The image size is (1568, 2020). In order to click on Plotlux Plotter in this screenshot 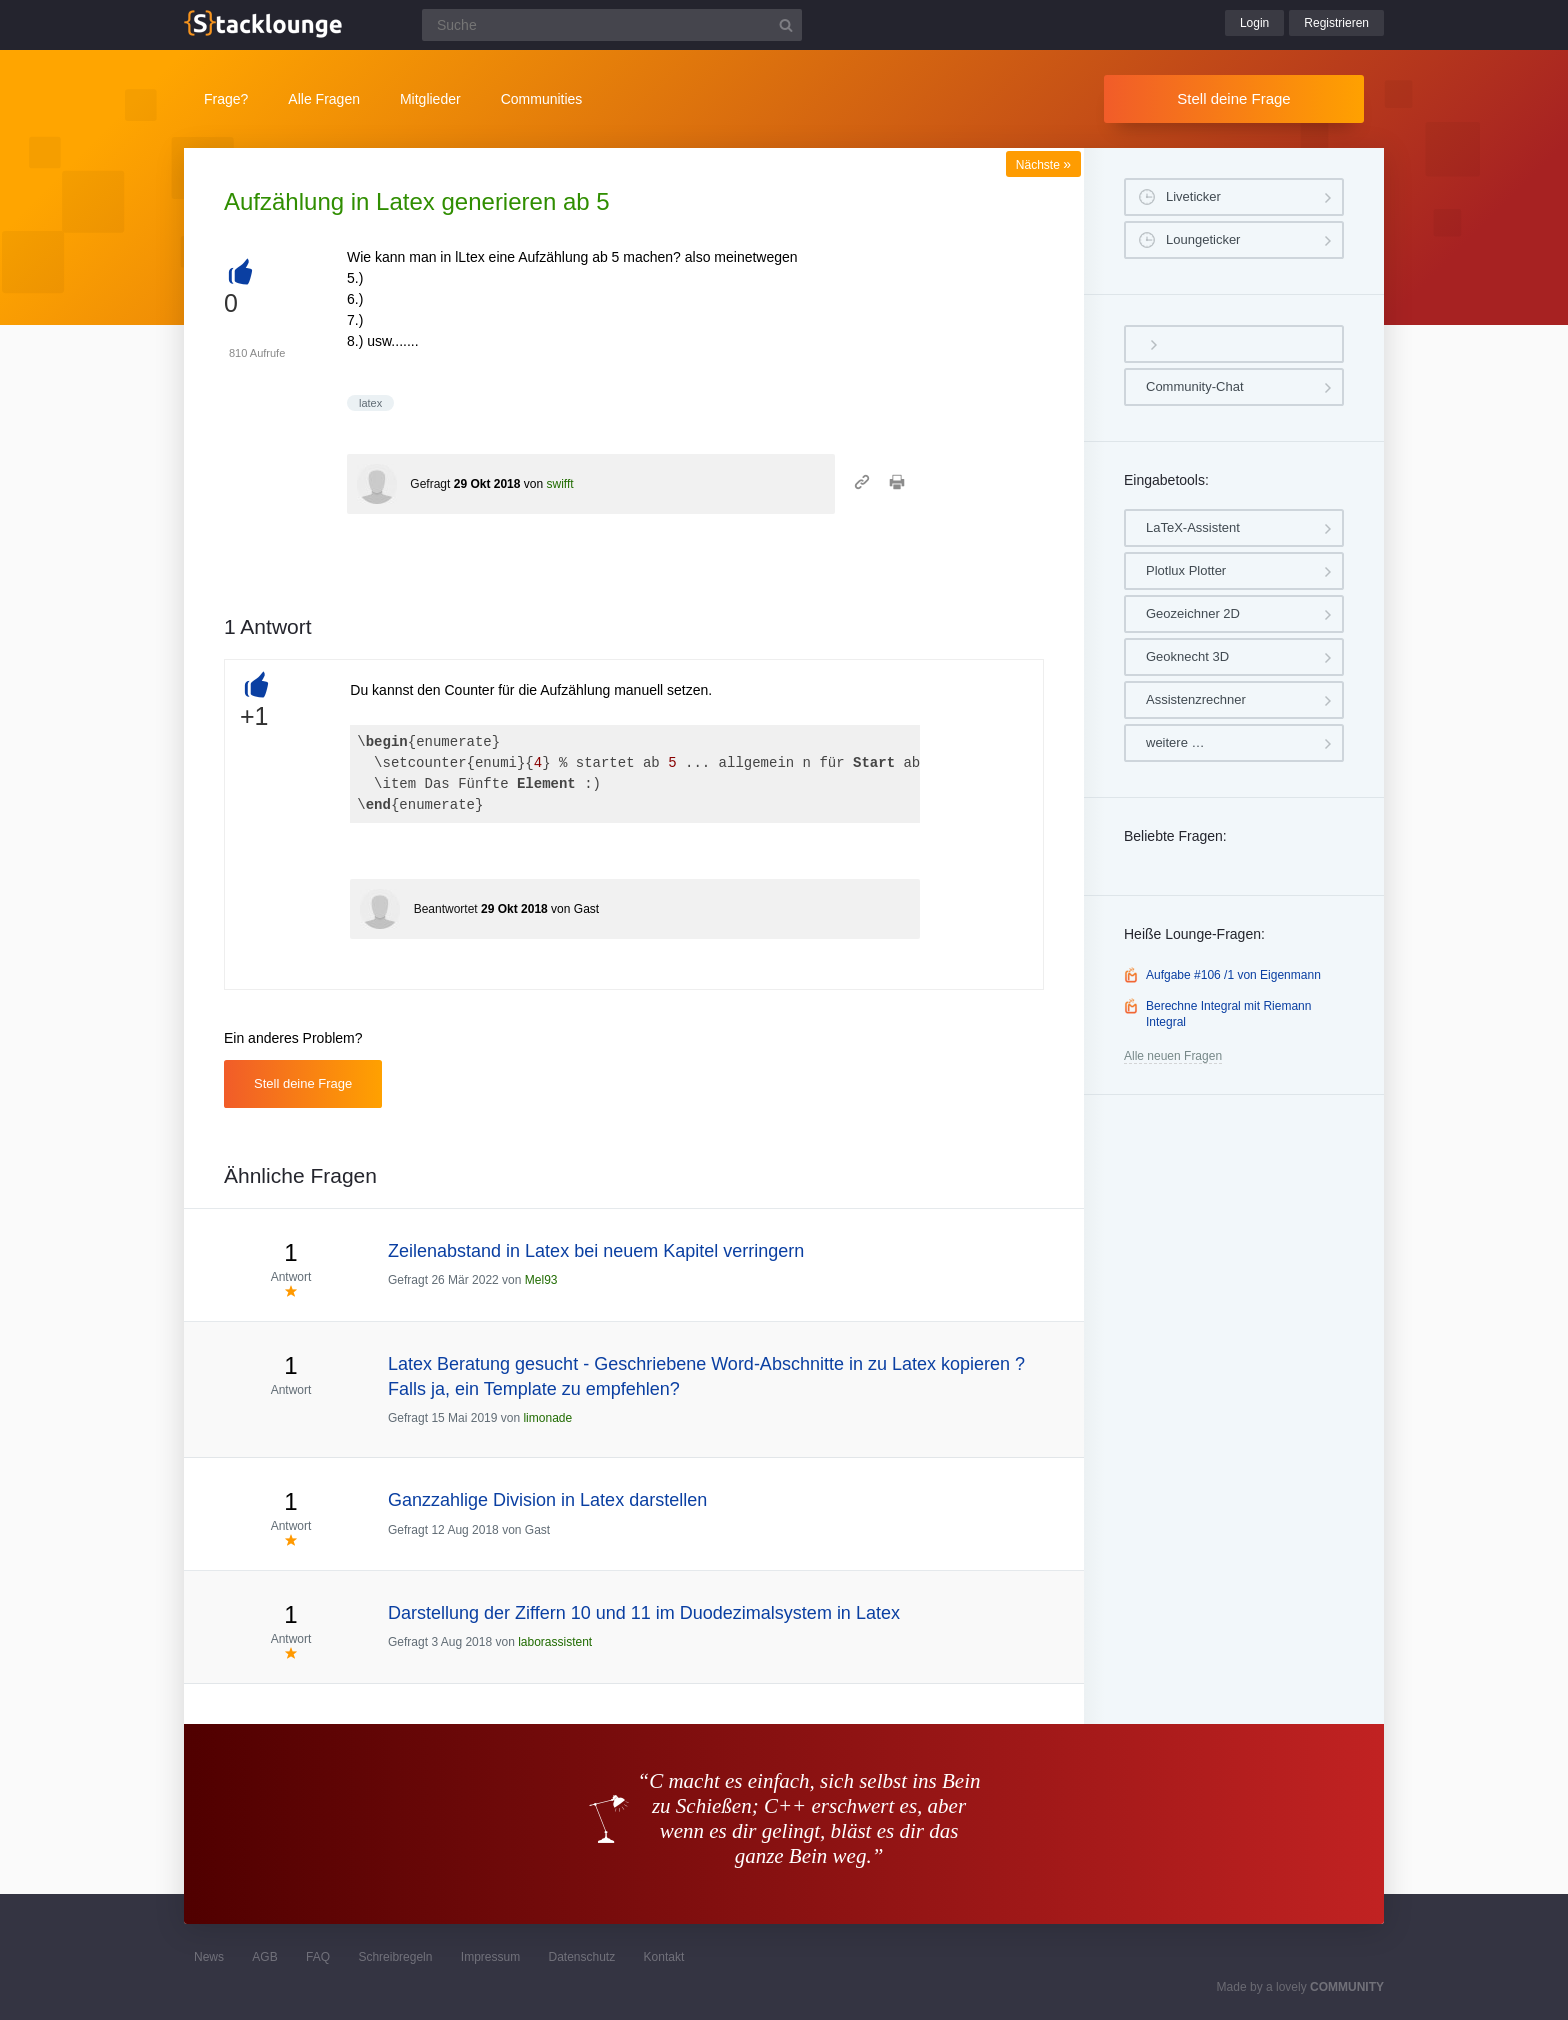, I will do `click(1186, 570)`.